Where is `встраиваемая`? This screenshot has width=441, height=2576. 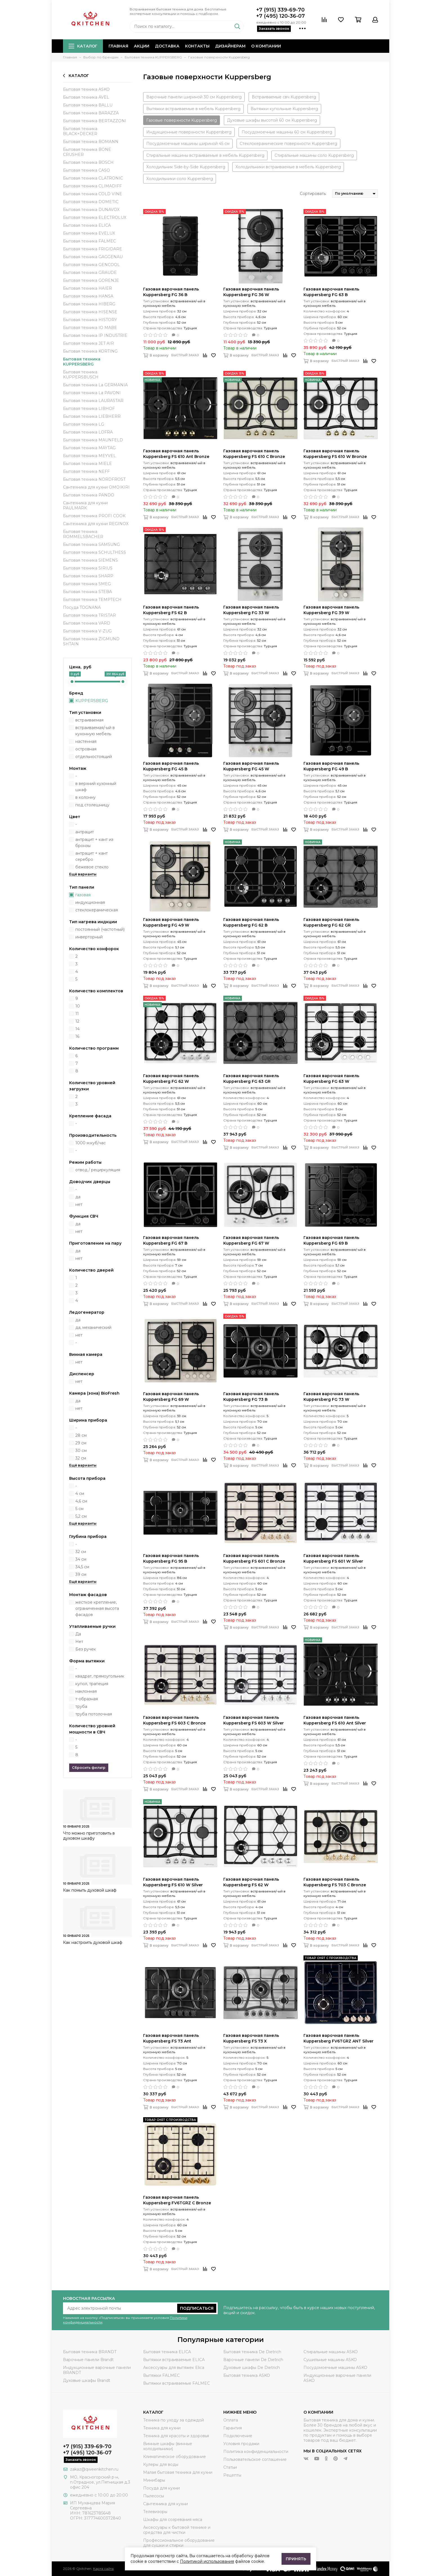
встраиваемая is located at coordinates (89, 720).